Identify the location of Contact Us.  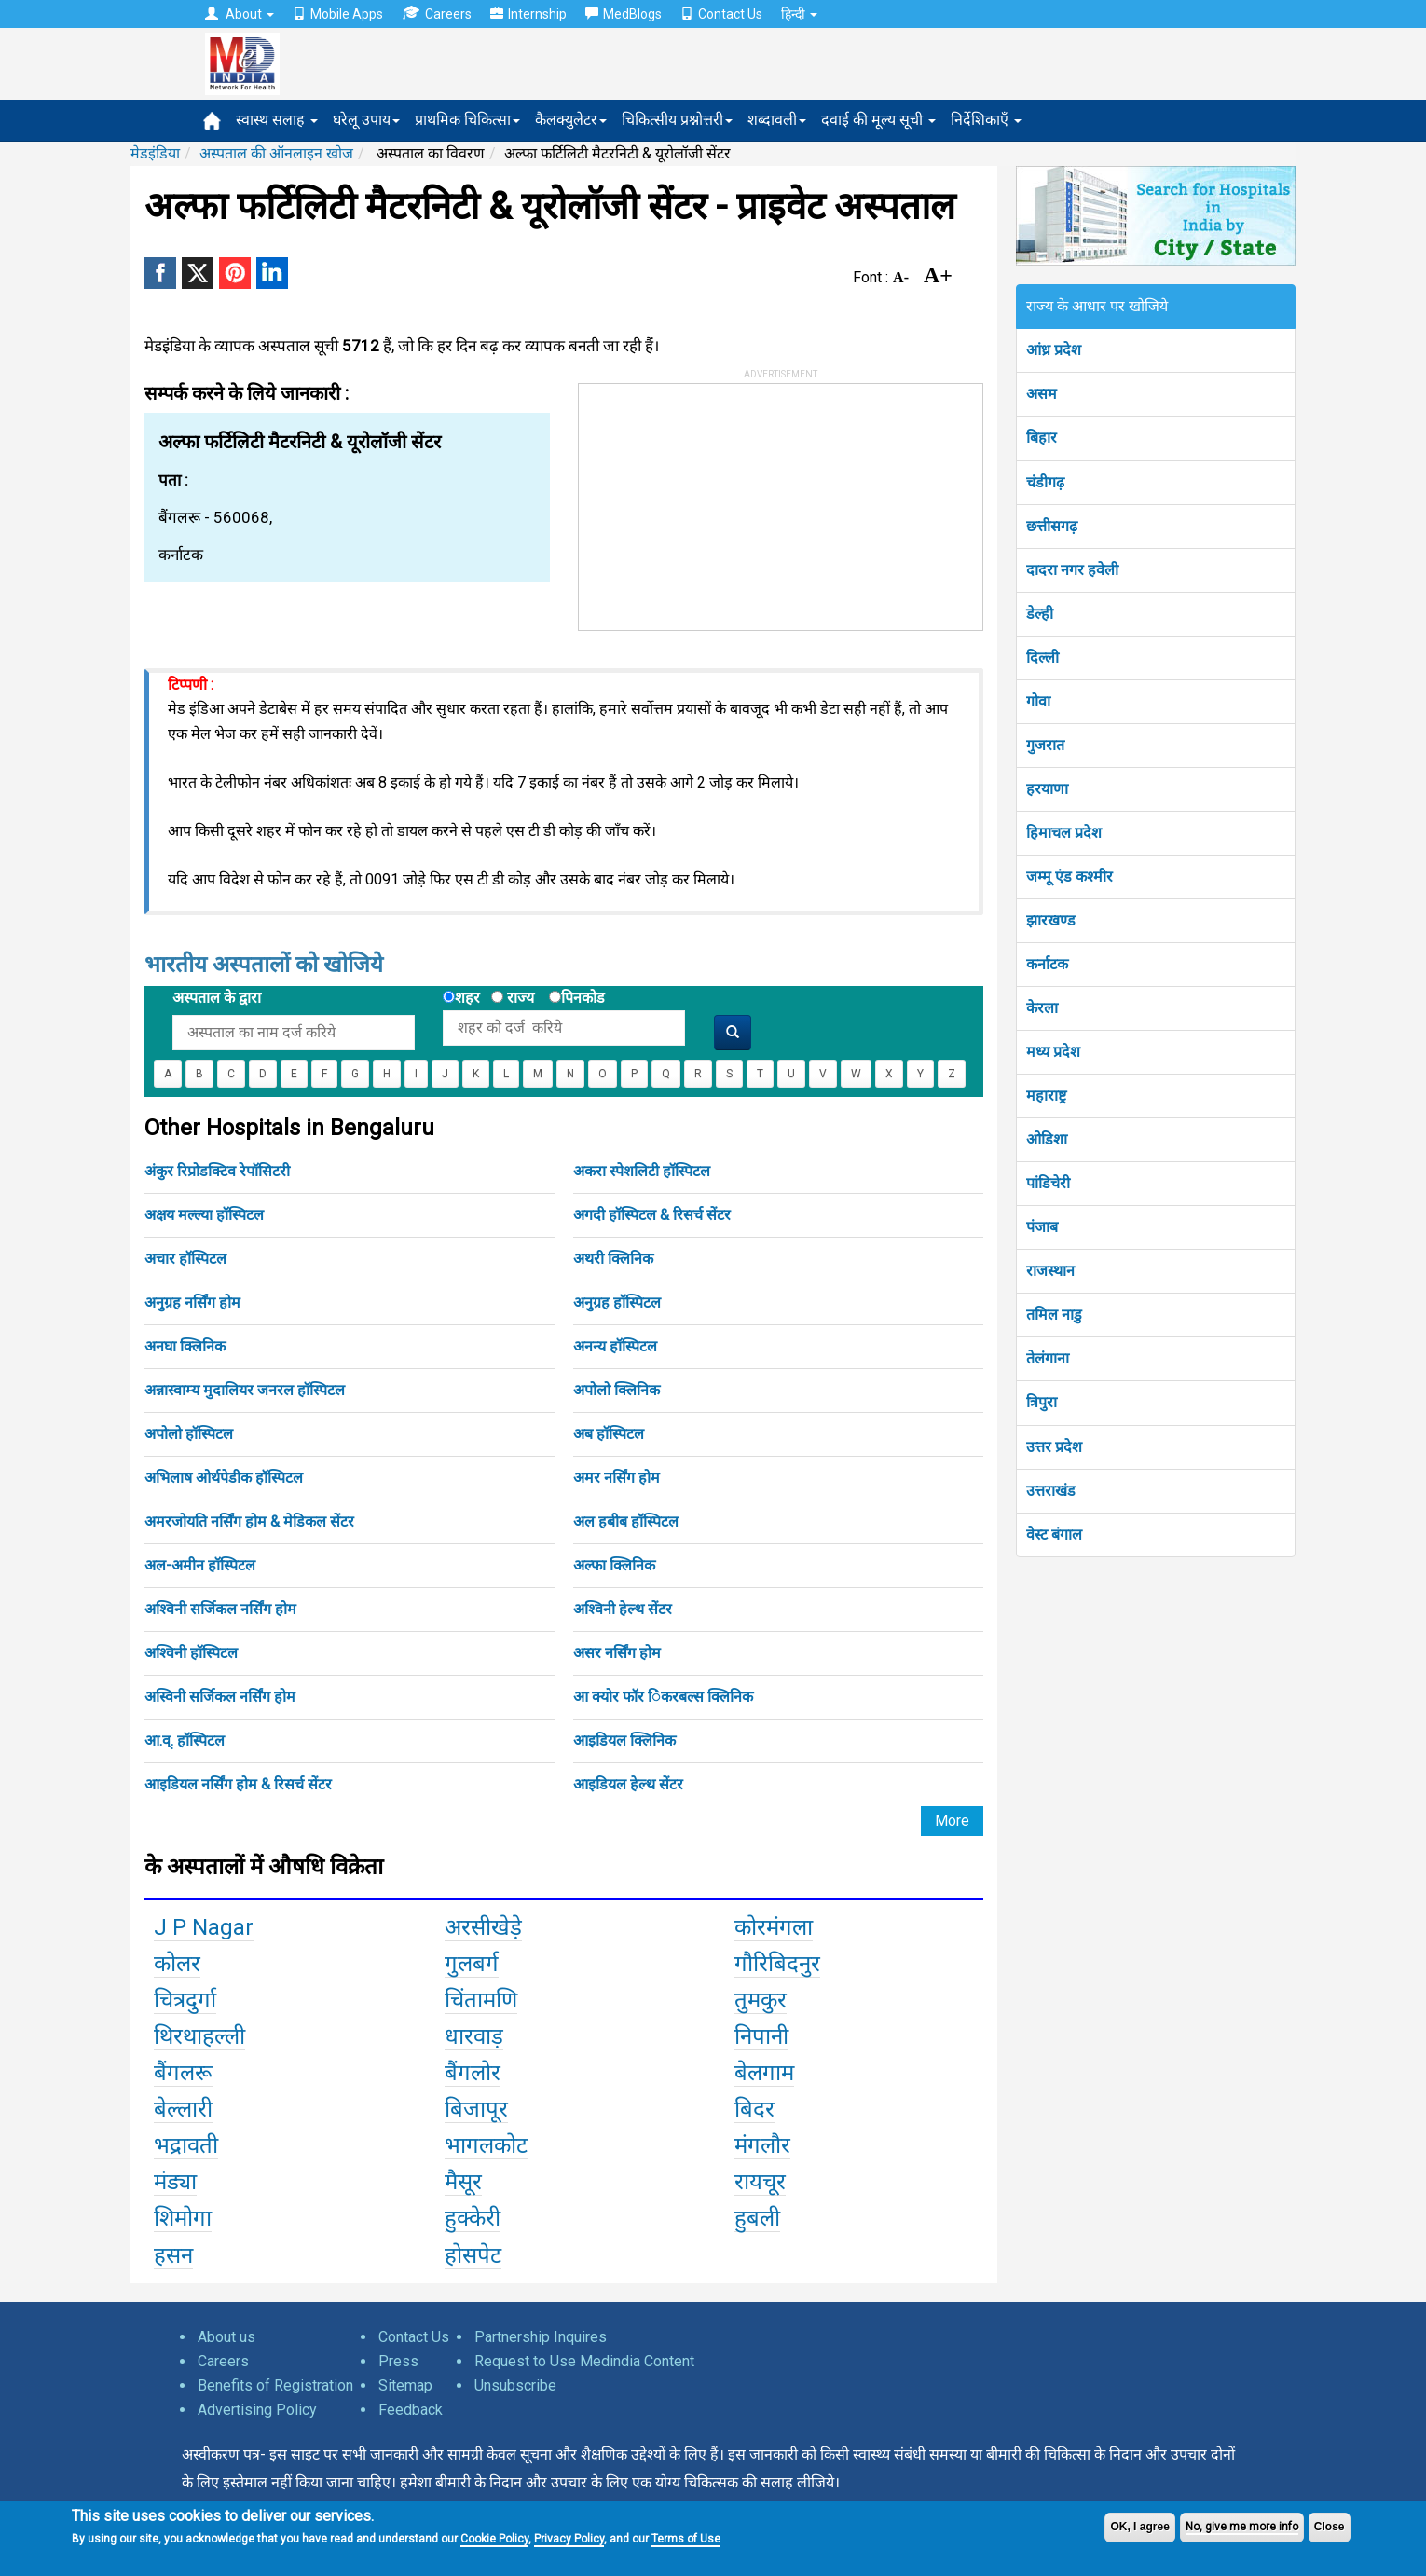
(721, 14).